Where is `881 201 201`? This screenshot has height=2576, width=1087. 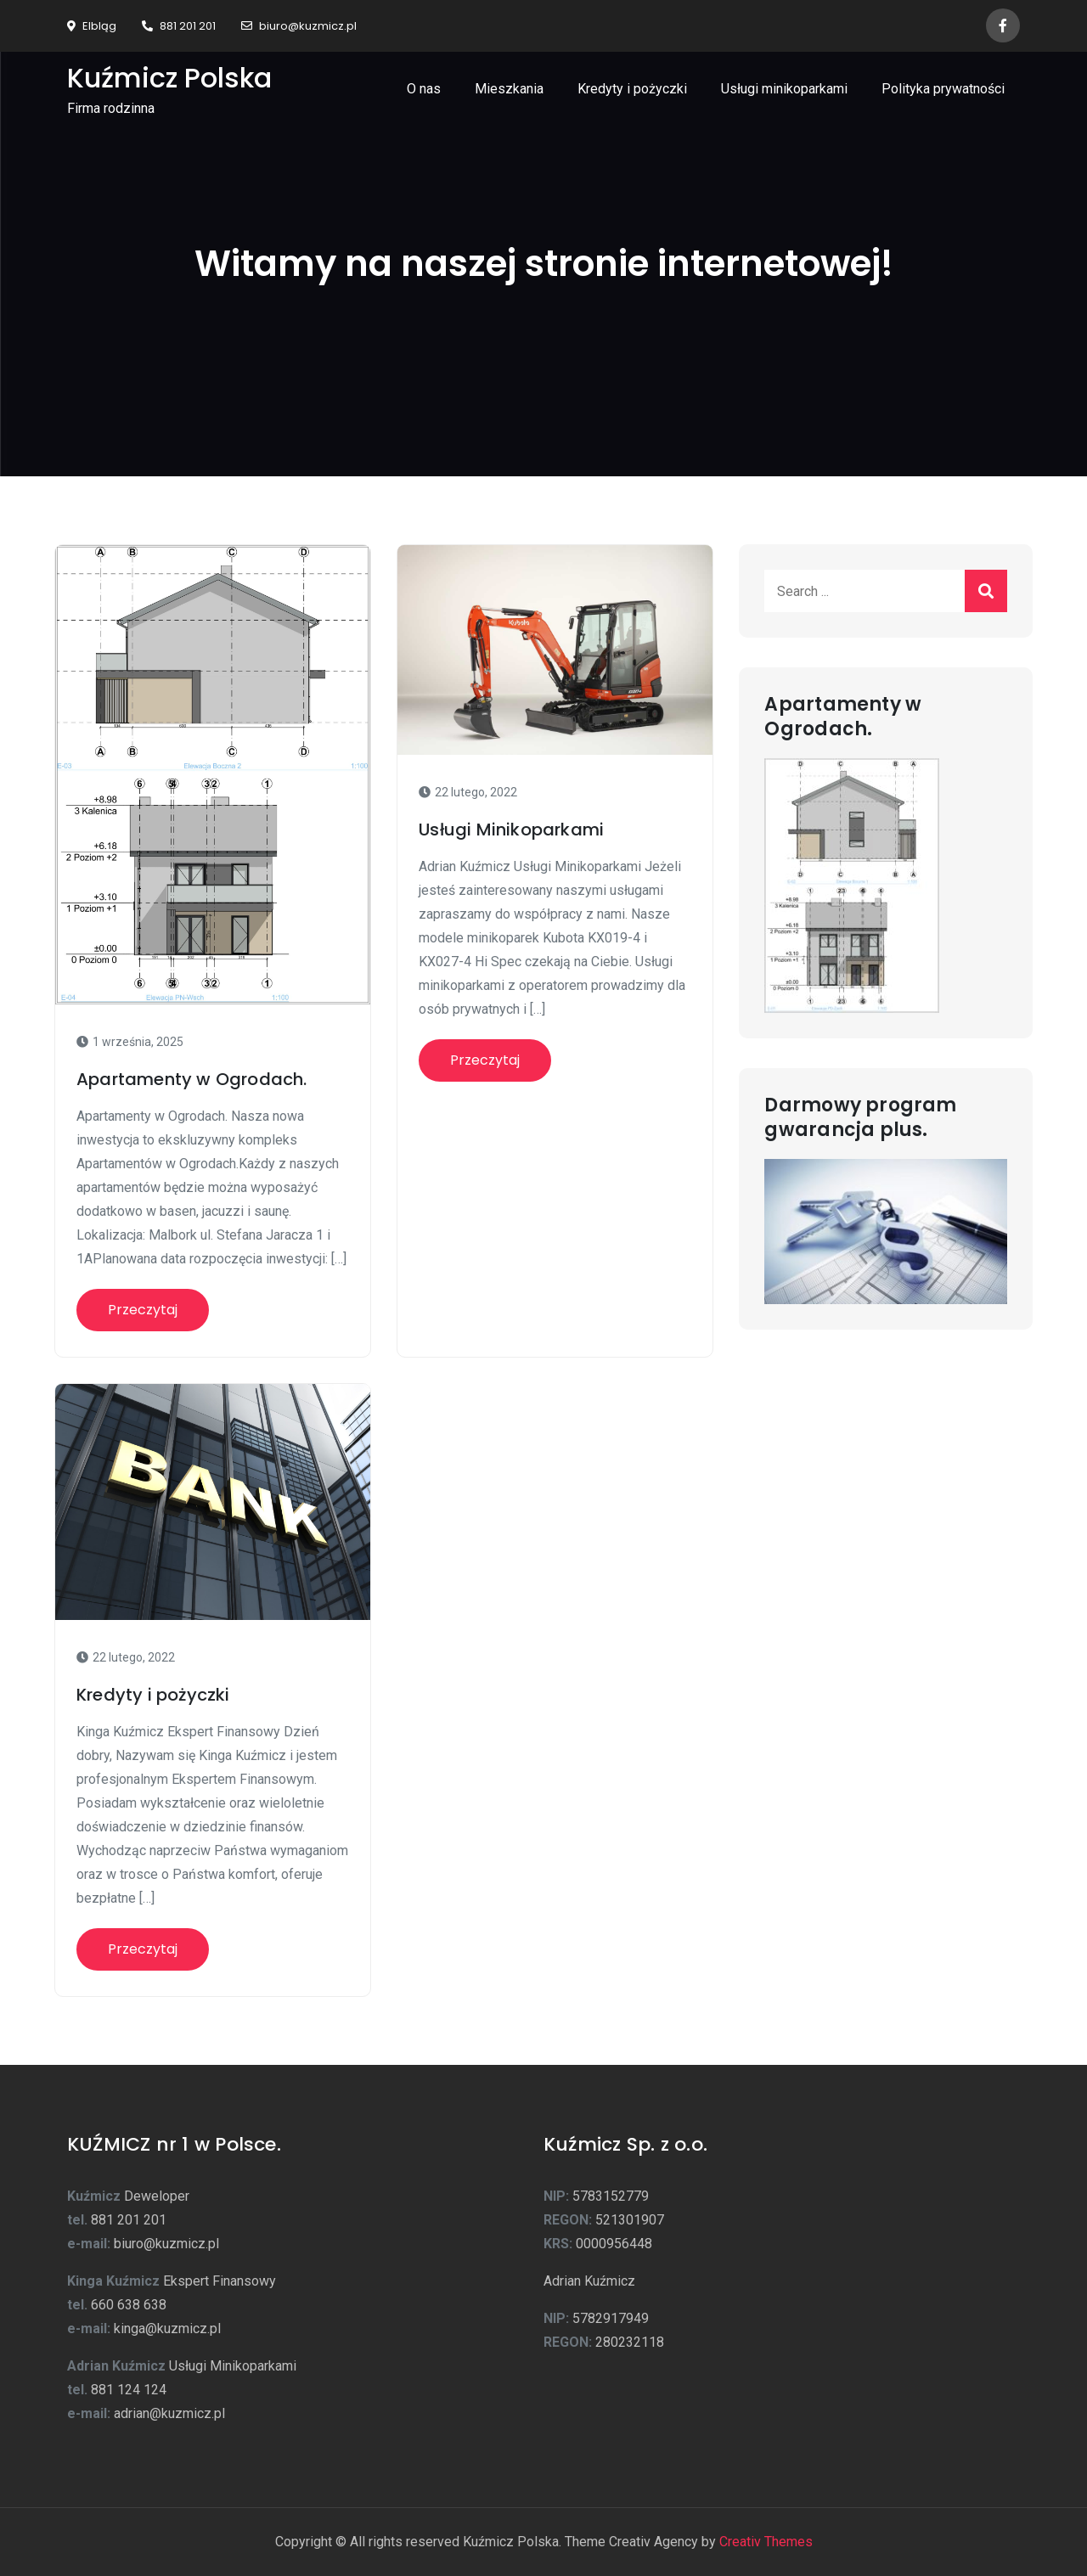 881 201 201 is located at coordinates (179, 26).